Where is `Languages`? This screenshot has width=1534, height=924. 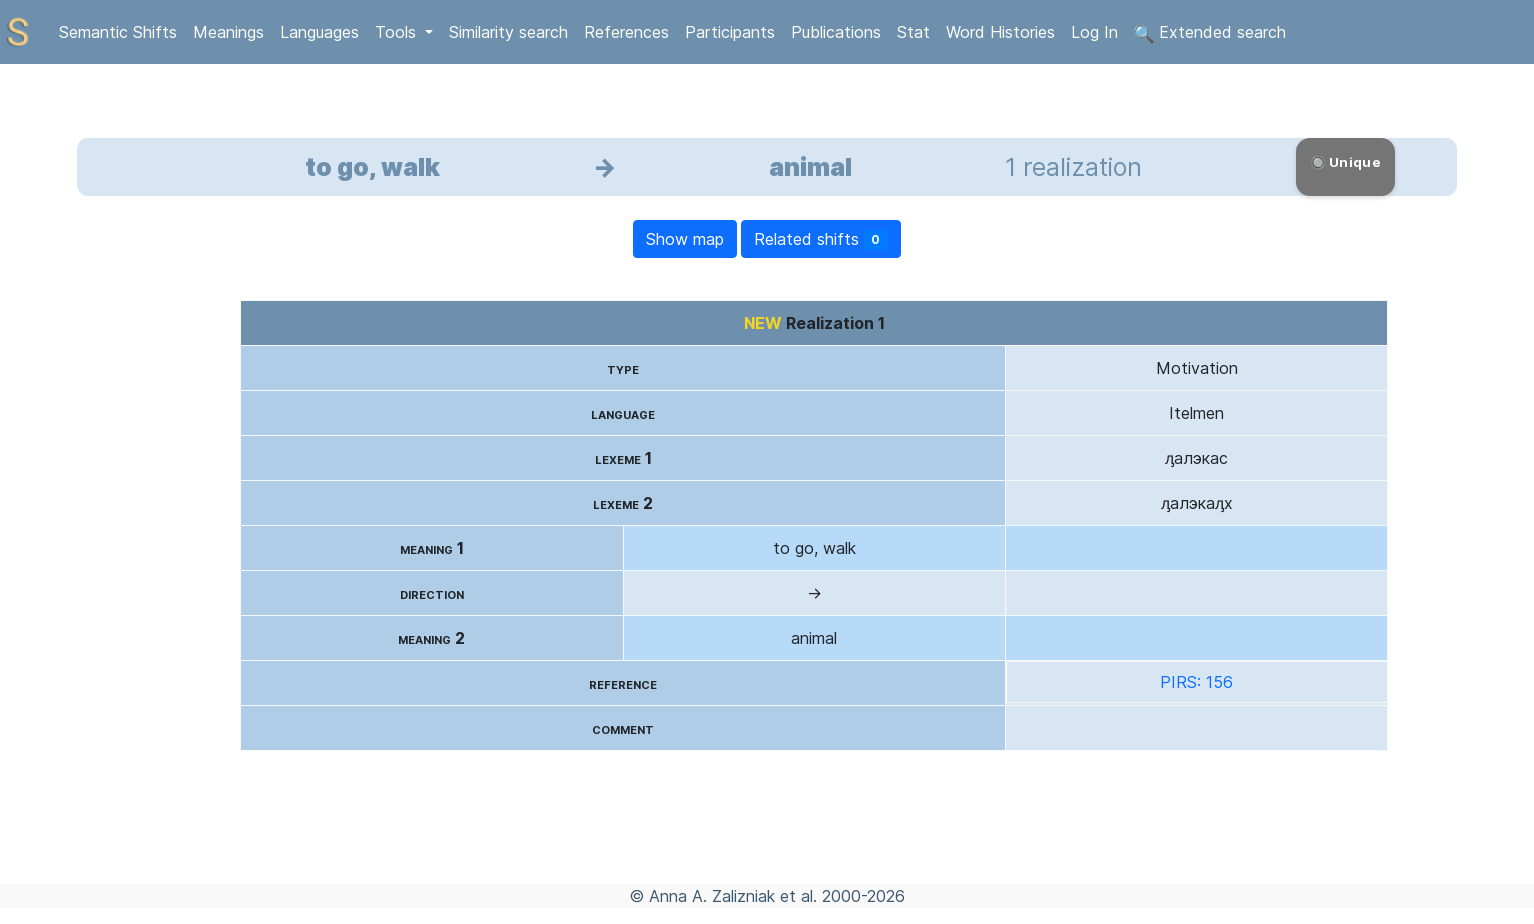
Languages is located at coordinates (319, 32).